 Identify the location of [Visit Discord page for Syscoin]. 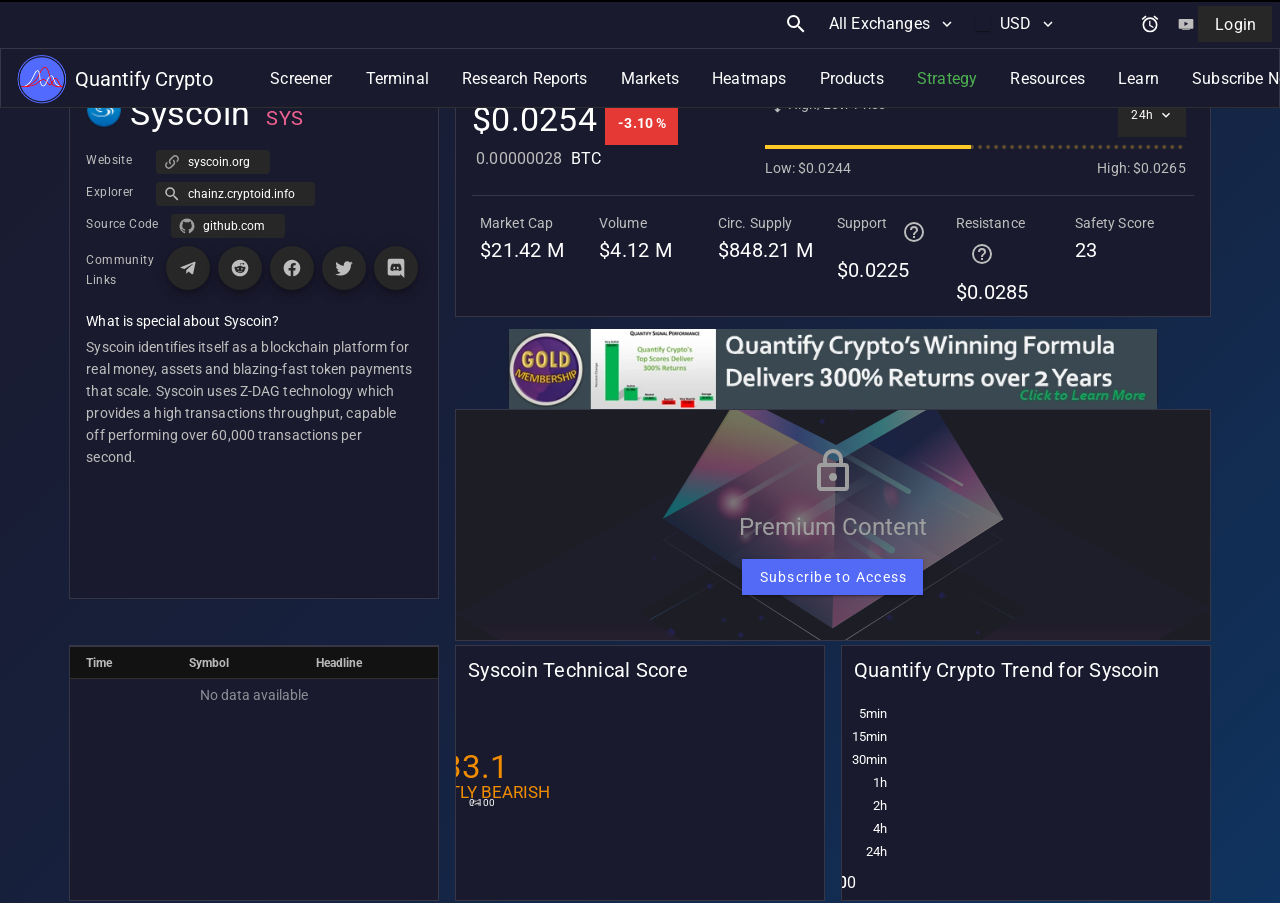
(396, 268).